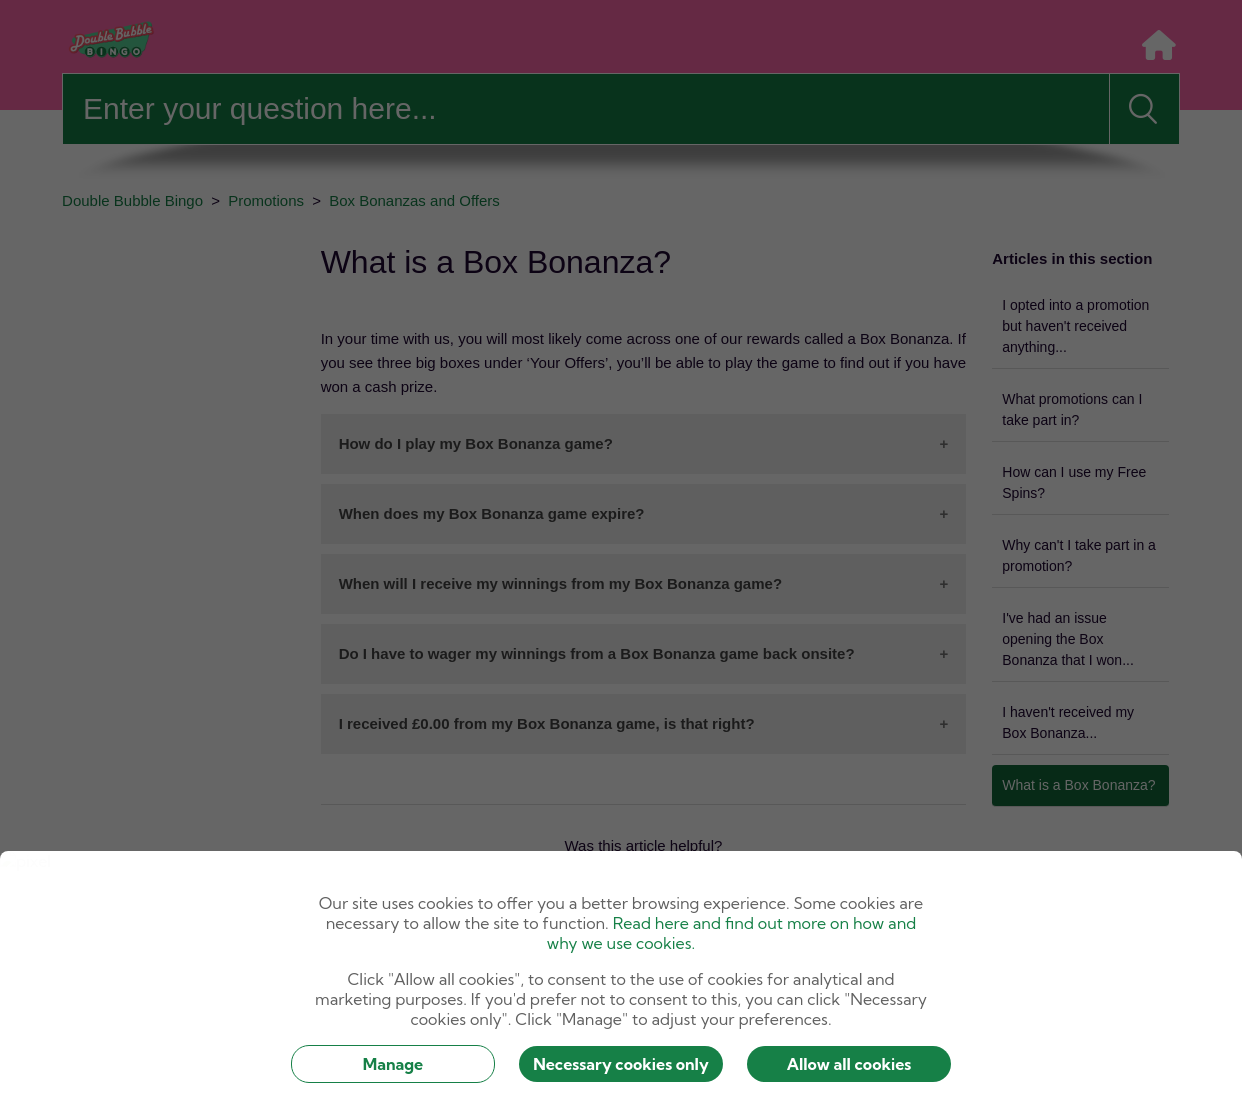  Describe the element at coordinates (849, 1064) in the screenshot. I see `Allow all cookies` at that location.